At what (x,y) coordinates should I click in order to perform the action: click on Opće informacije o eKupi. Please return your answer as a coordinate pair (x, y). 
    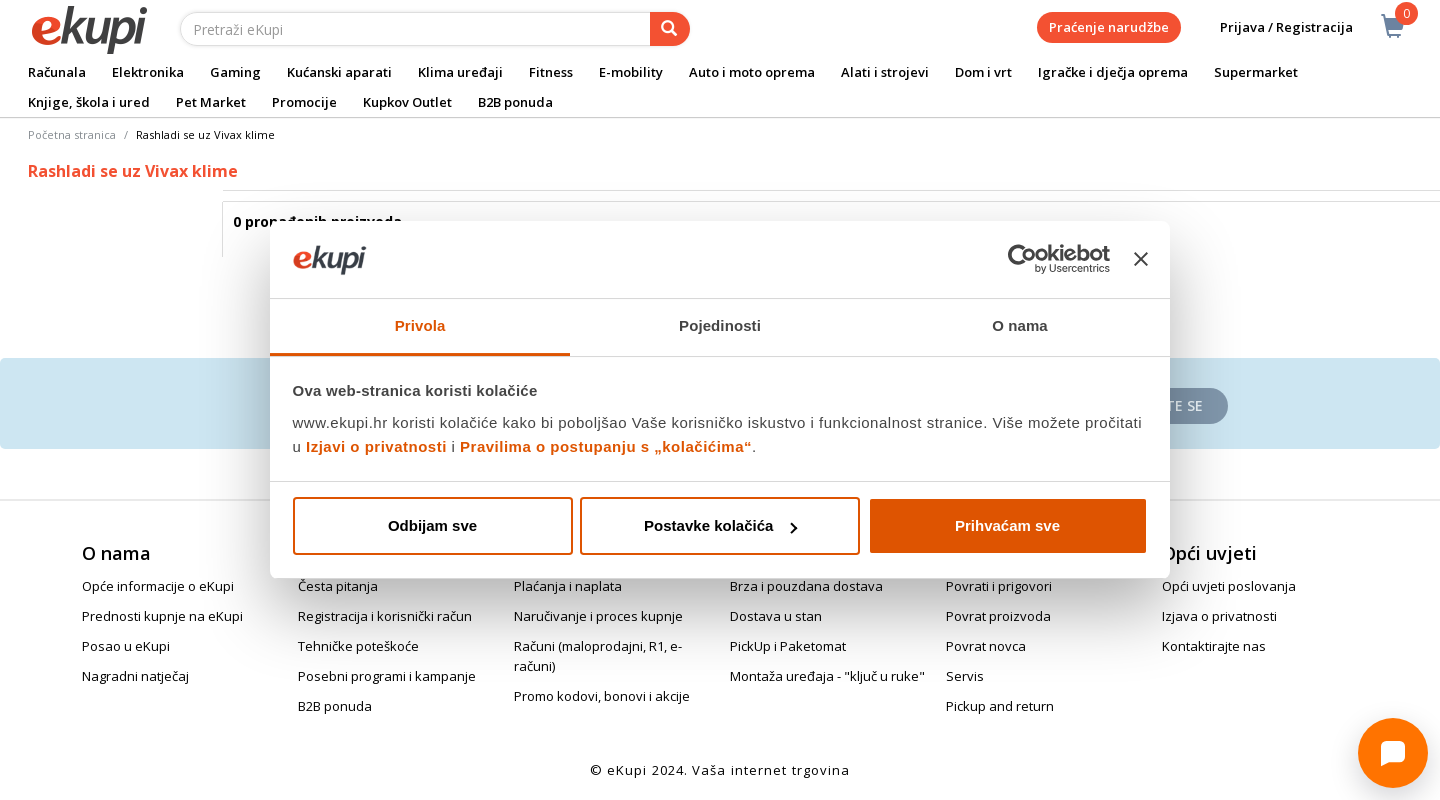
    Looking at the image, I should click on (158, 586).